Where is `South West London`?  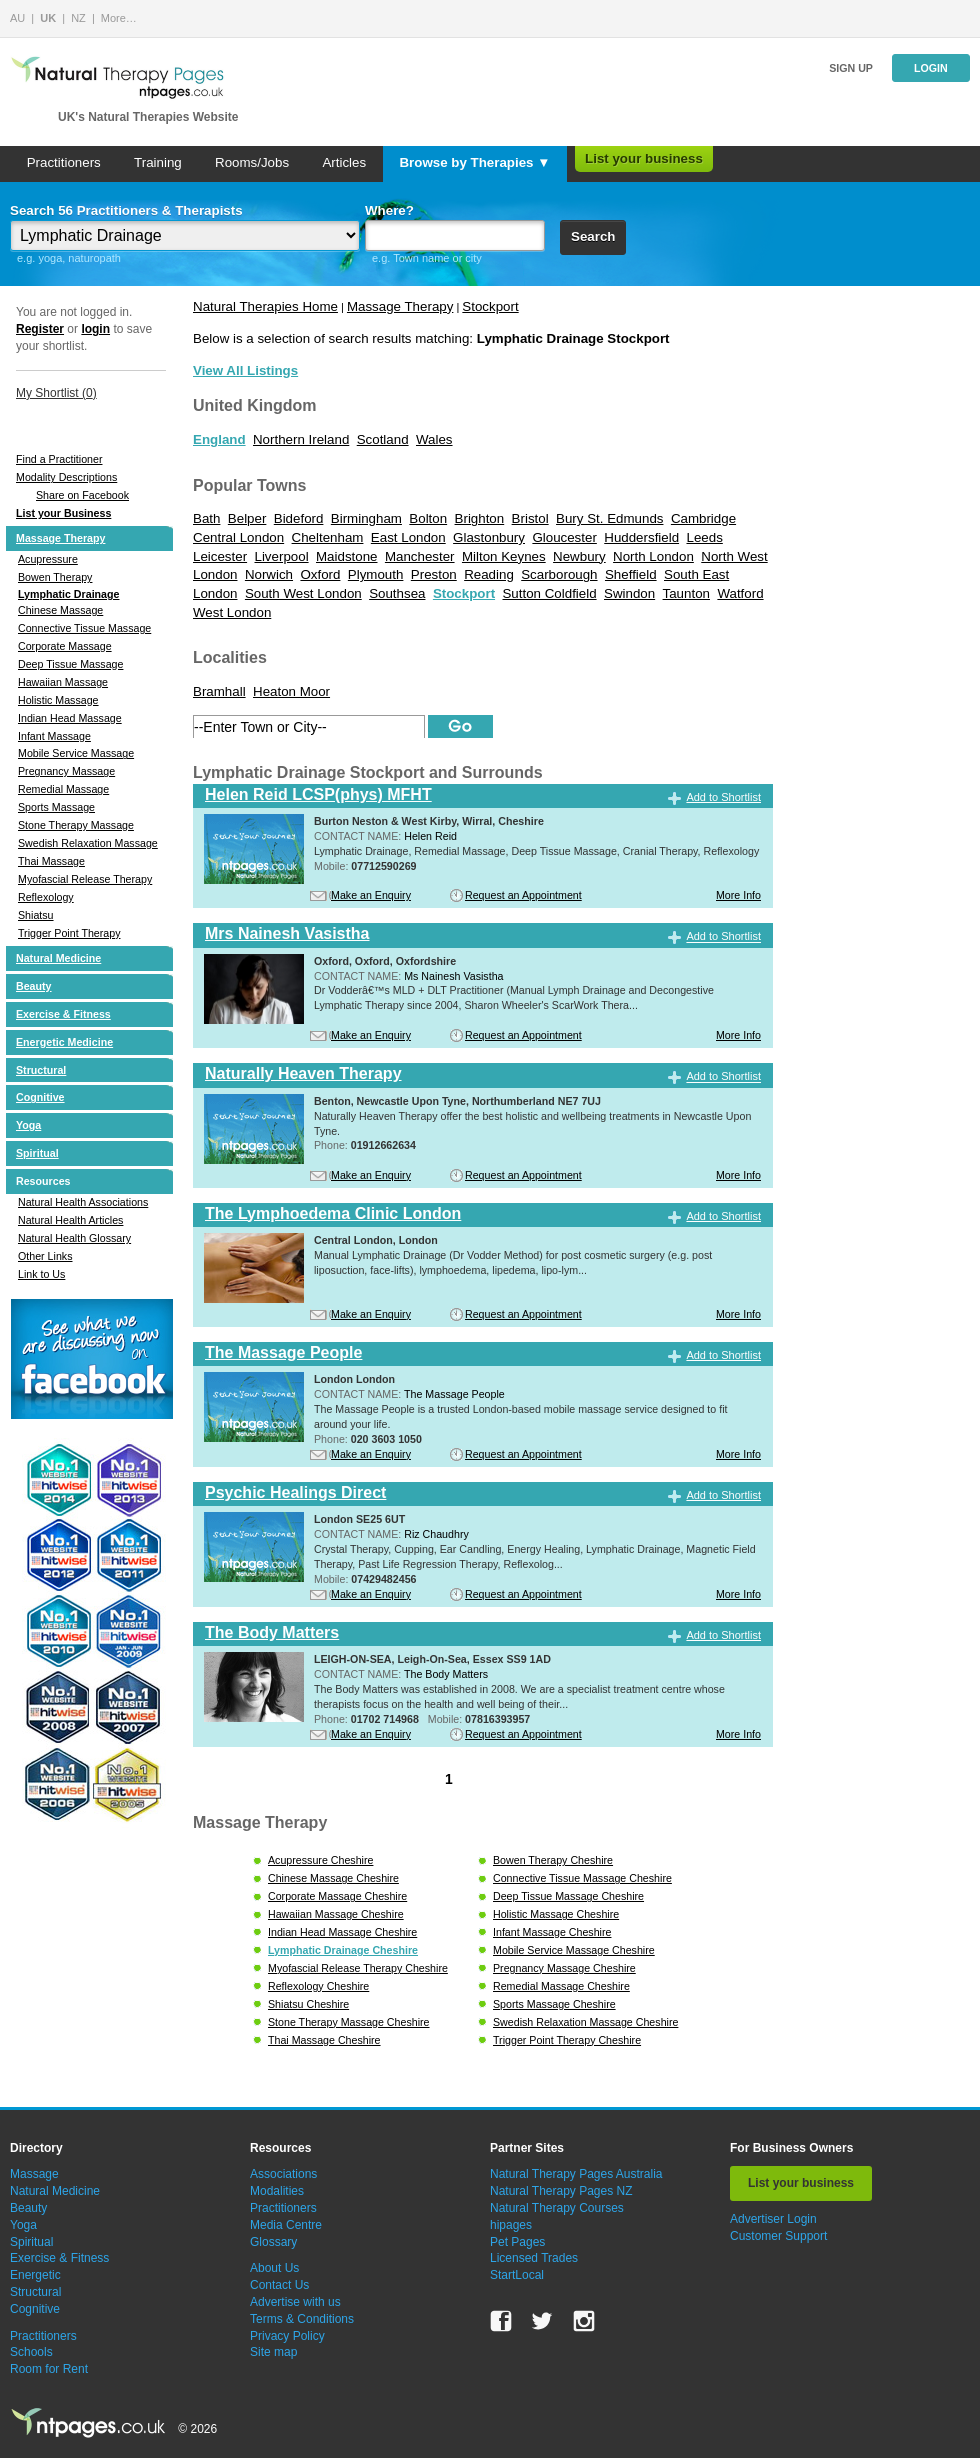
South West London is located at coordinates (303, 593).